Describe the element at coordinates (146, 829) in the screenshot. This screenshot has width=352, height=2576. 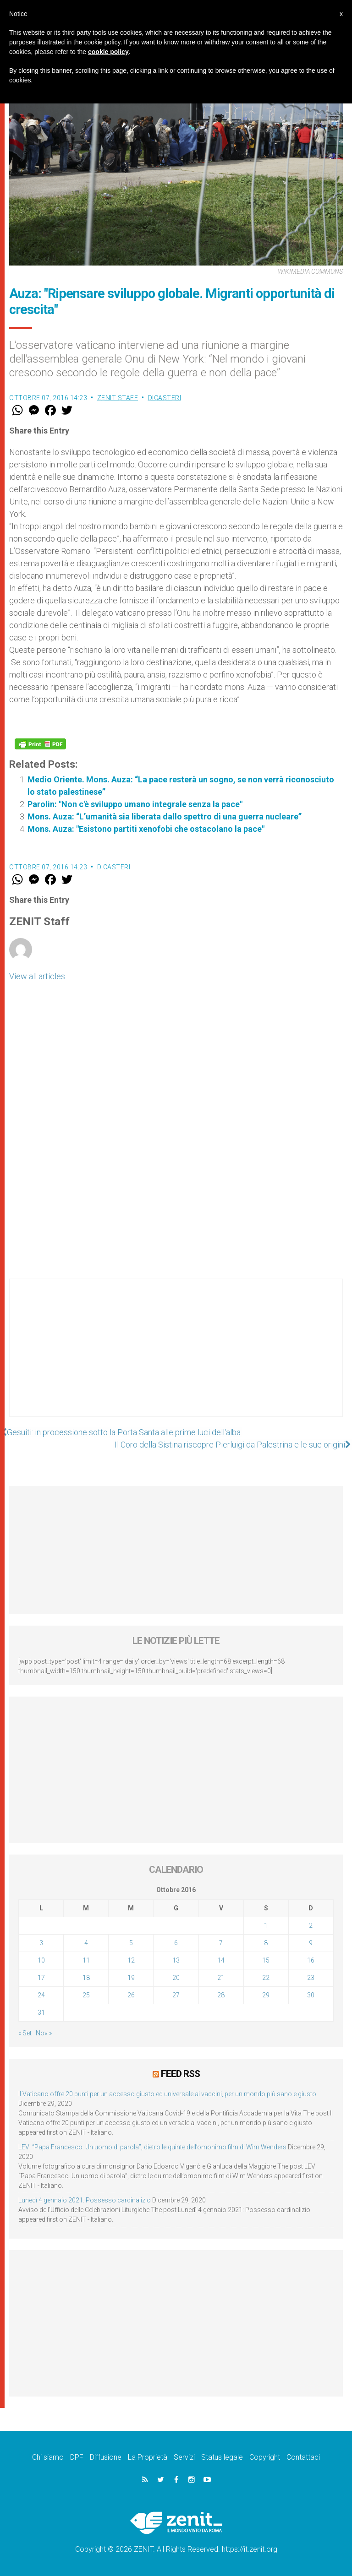
I see `Mons. Auza: "Esistono partiti xenofobi che ostacolano la pace"` at that location.